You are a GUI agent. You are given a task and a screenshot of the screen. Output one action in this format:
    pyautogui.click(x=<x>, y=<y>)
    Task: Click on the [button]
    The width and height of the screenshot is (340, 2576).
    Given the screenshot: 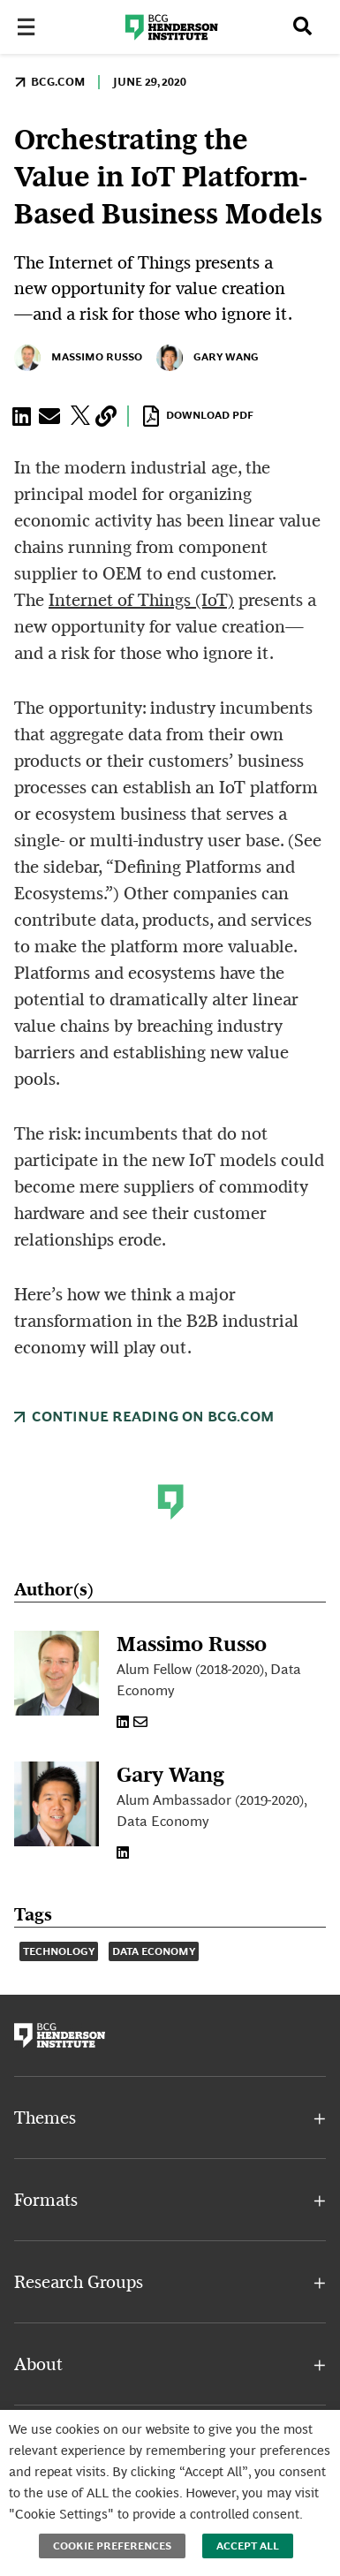 What is the action you would take?
    pyautogui.click(x=24, y=416)
    